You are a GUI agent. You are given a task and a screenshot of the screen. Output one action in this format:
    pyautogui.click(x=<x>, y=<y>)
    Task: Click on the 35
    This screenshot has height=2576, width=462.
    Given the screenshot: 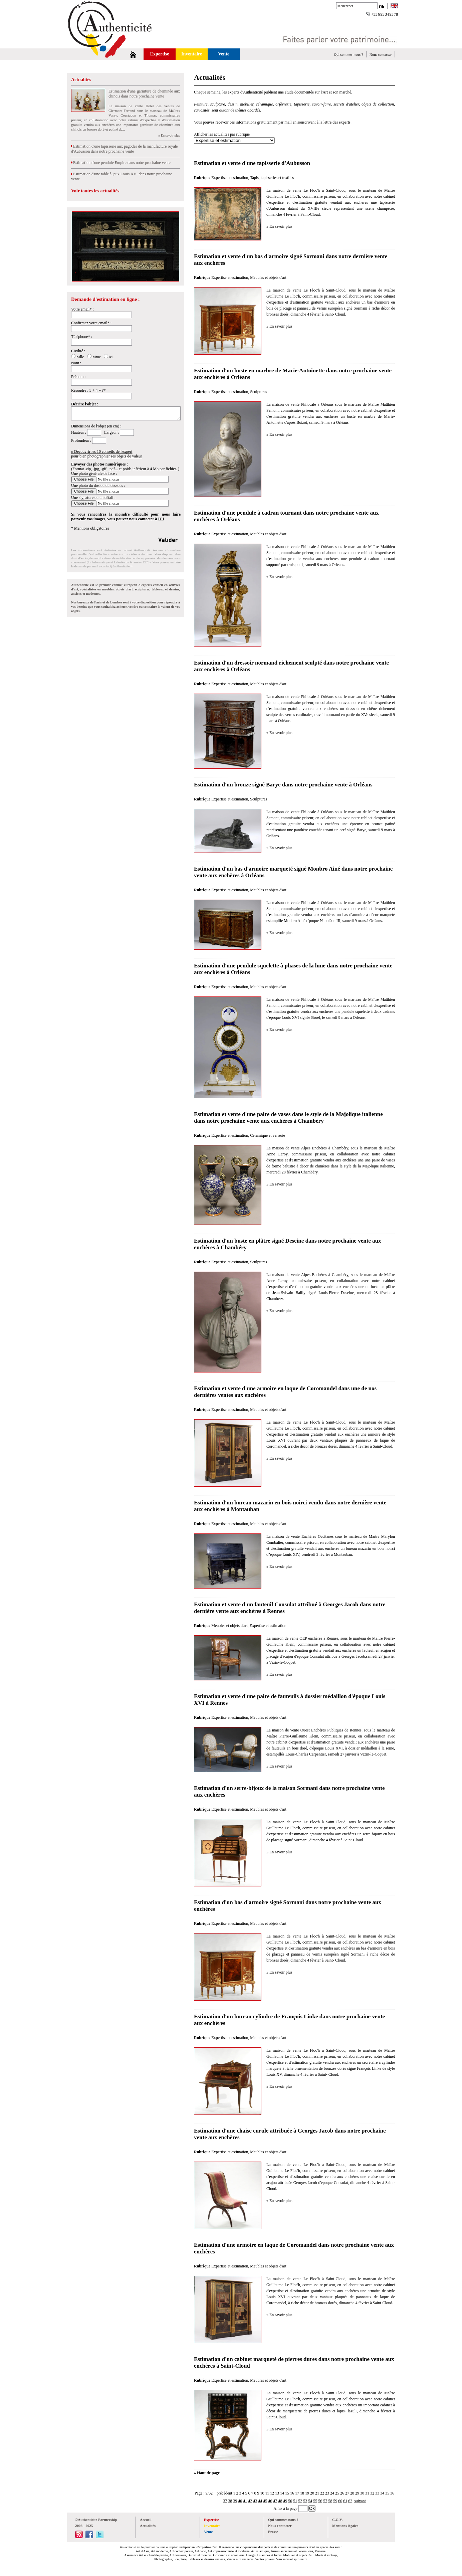 What is the action you would take?
    pyautogui.click(x=387, y=2493)
    